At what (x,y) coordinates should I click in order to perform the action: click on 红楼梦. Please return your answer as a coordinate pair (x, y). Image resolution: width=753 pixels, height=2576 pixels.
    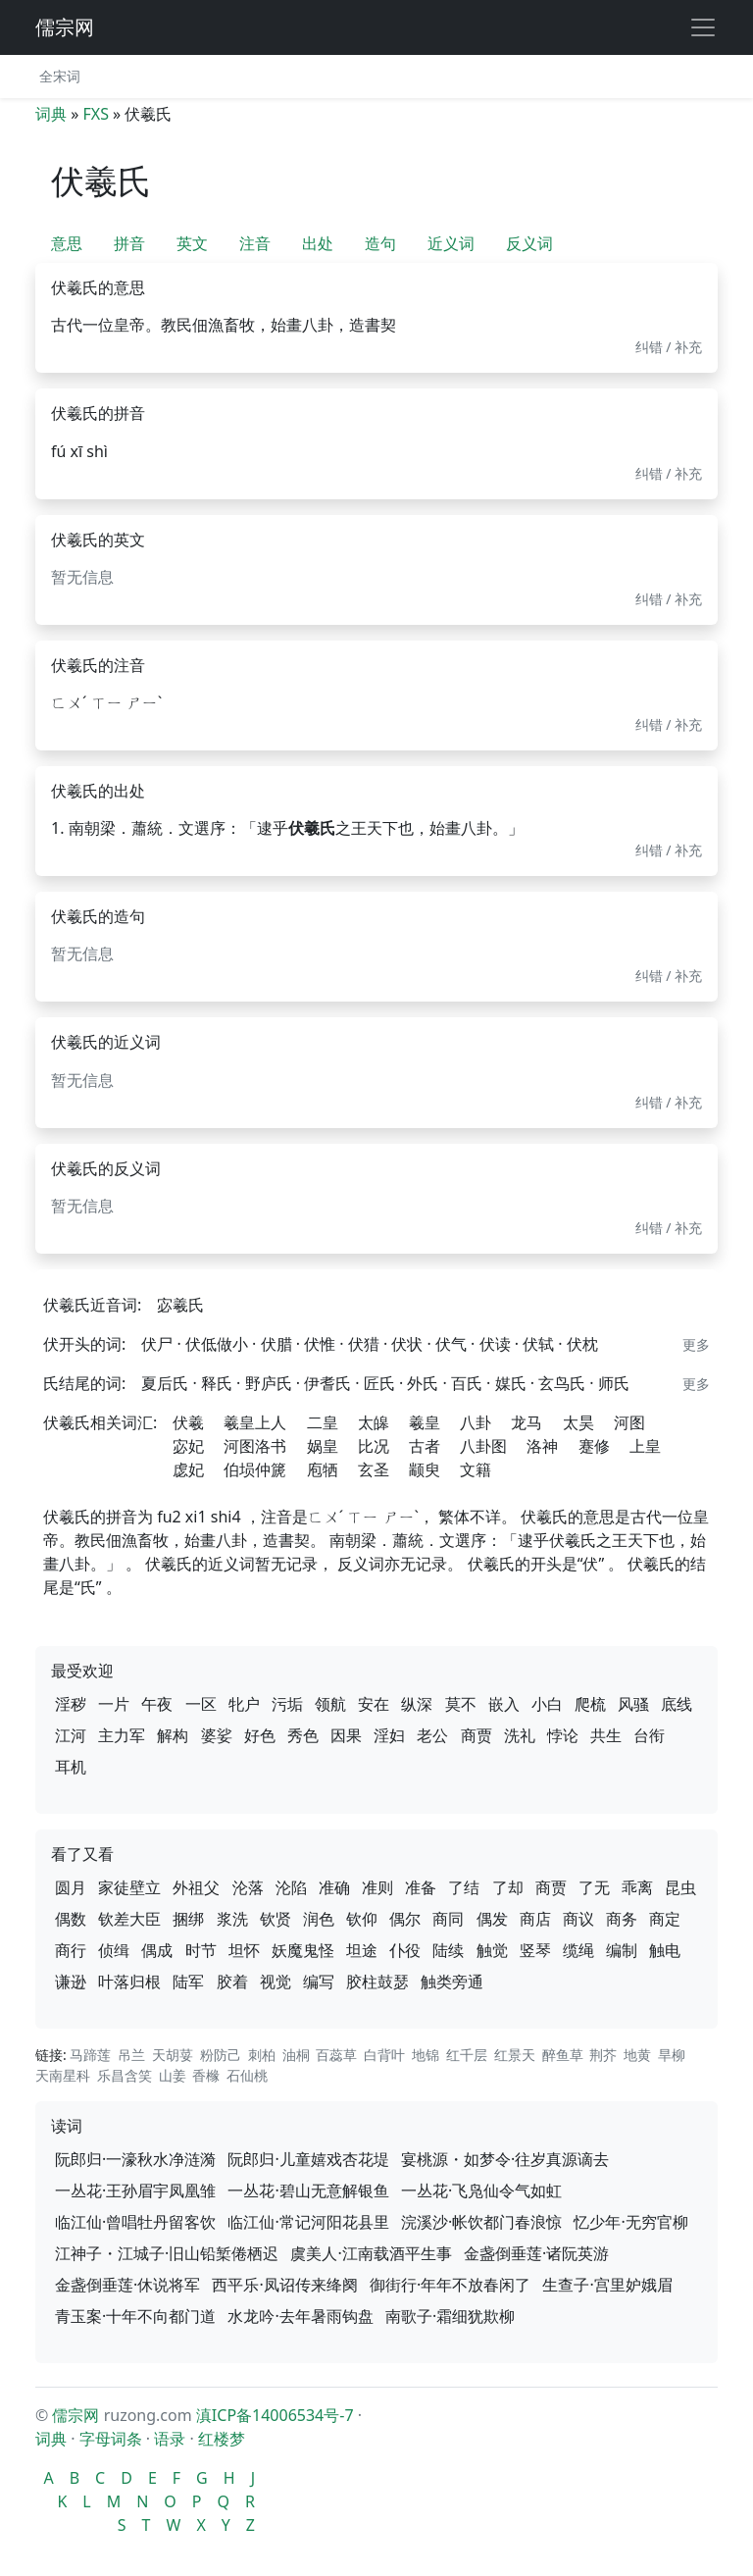
    Looking at the image, I should click on (221, 2438).